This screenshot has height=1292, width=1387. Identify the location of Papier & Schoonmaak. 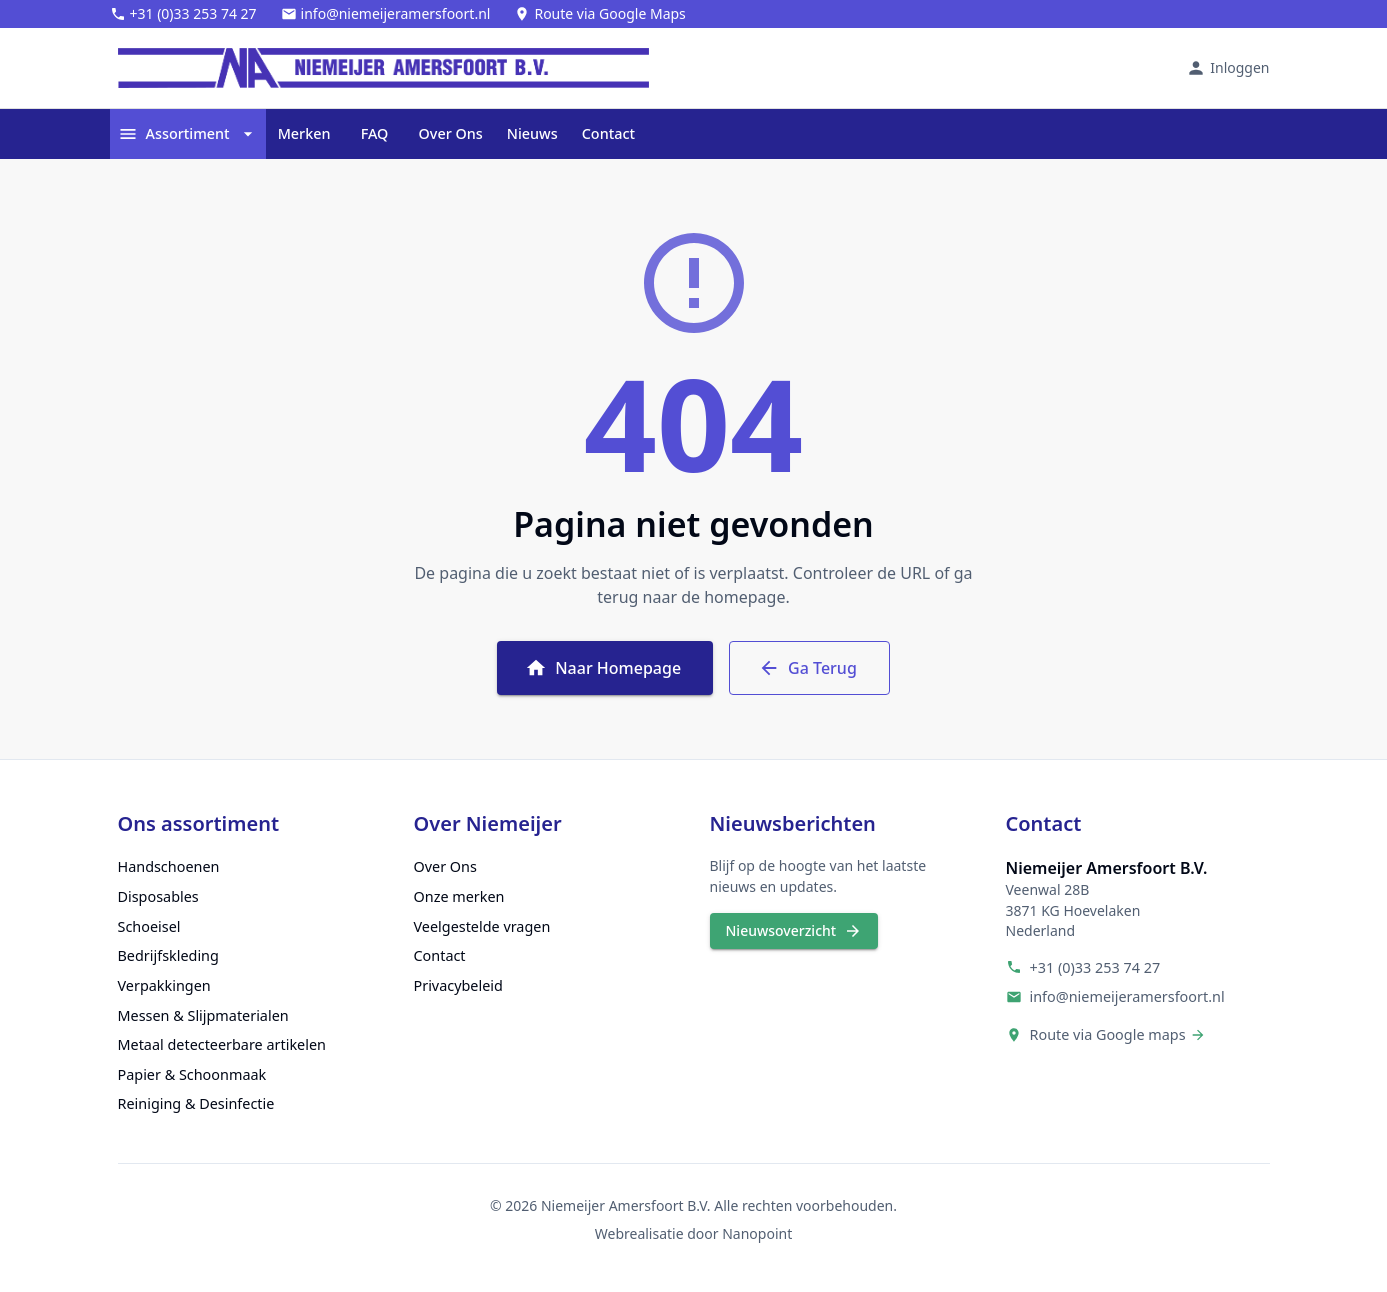
(192, 1074).